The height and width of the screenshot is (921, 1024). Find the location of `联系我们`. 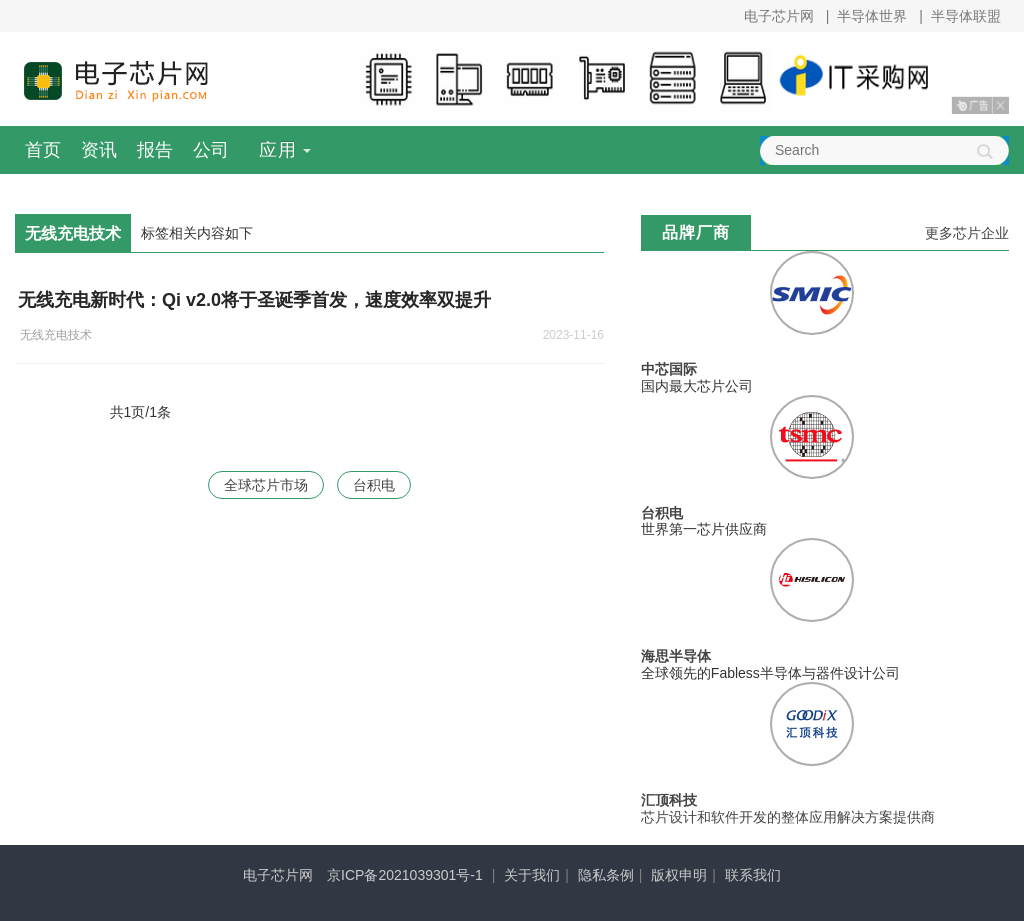

联系我们 is located at coordinates (753, 875).